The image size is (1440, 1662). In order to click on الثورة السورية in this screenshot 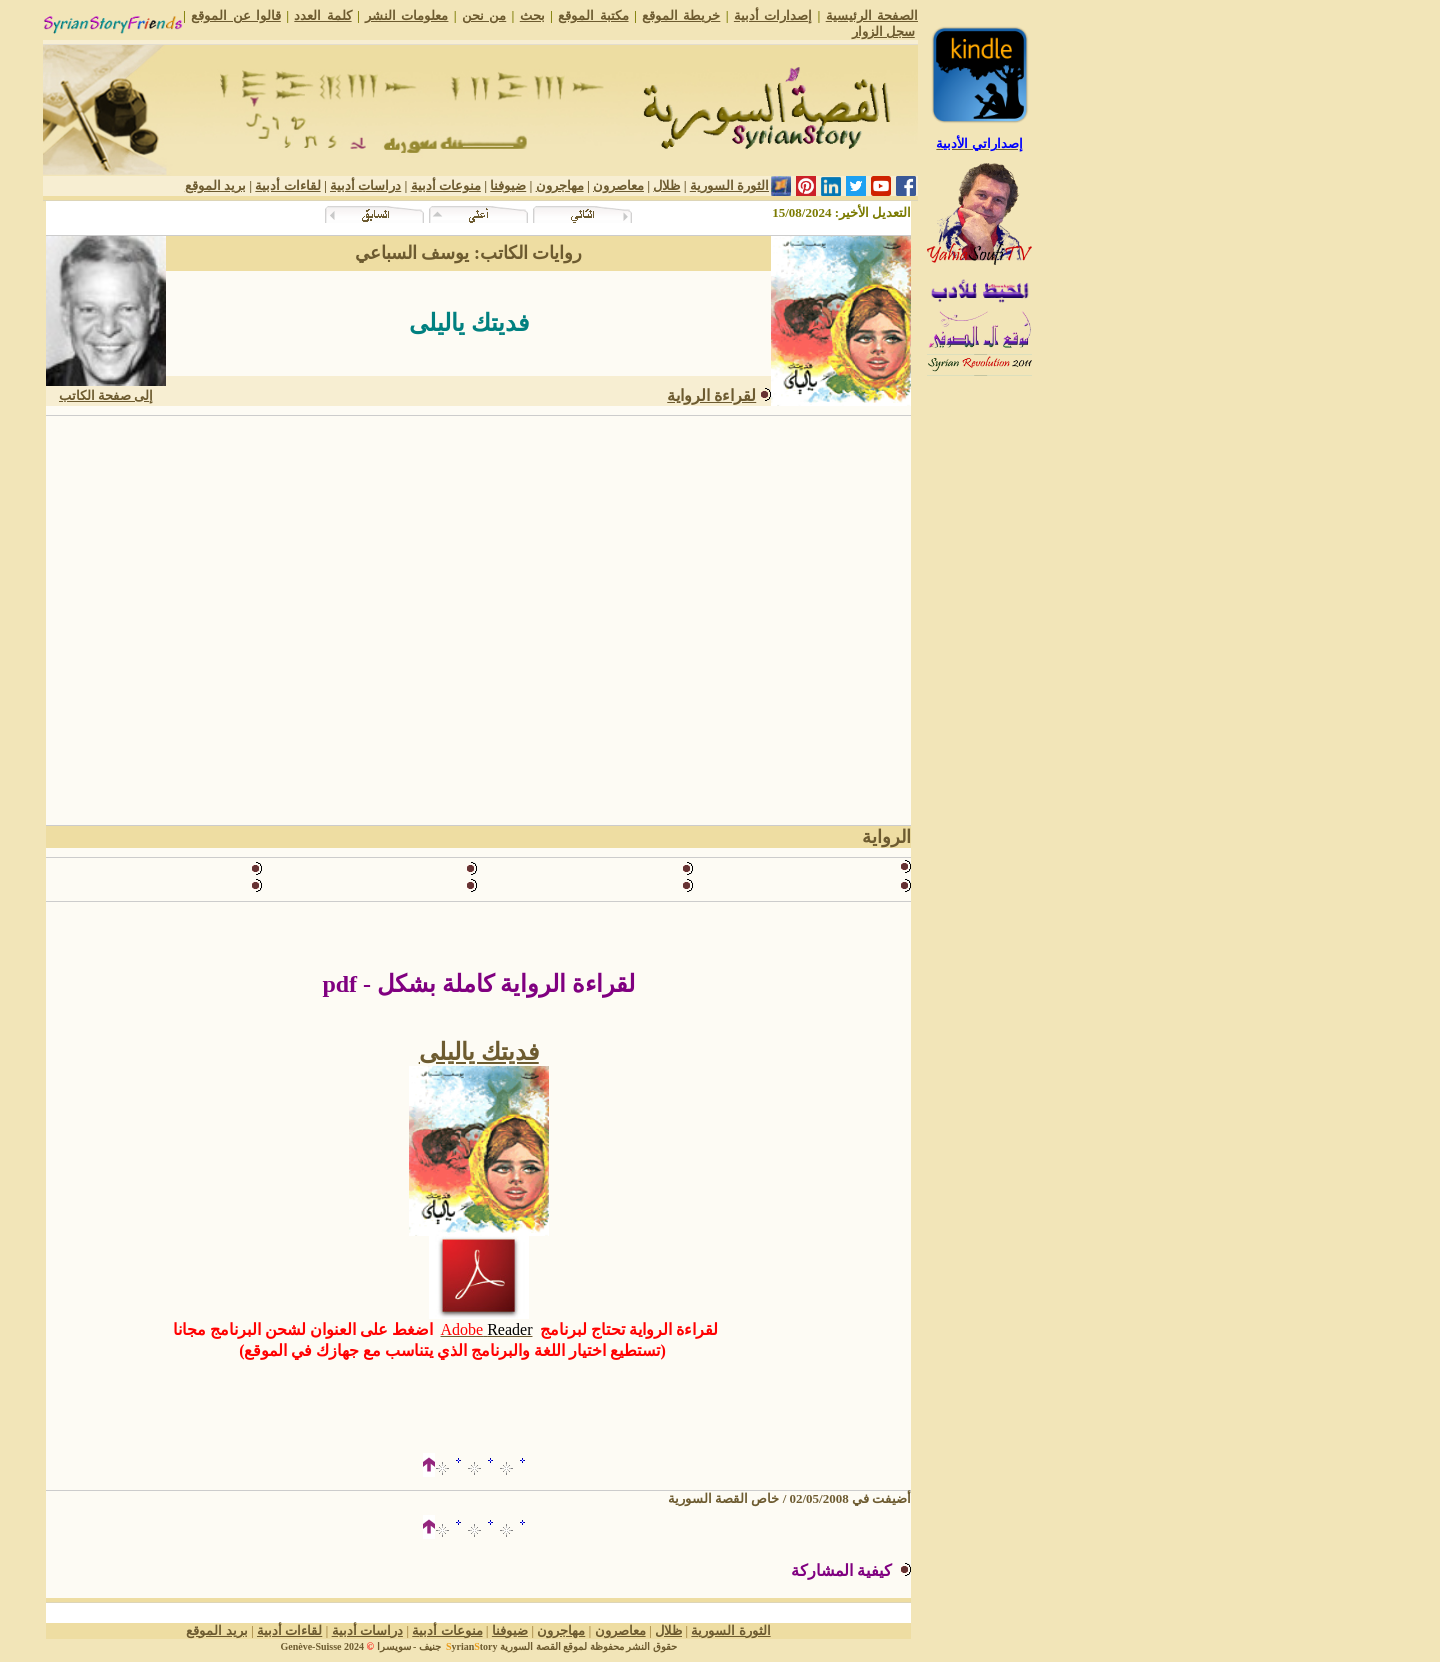, I will do `click(729, 185)`.